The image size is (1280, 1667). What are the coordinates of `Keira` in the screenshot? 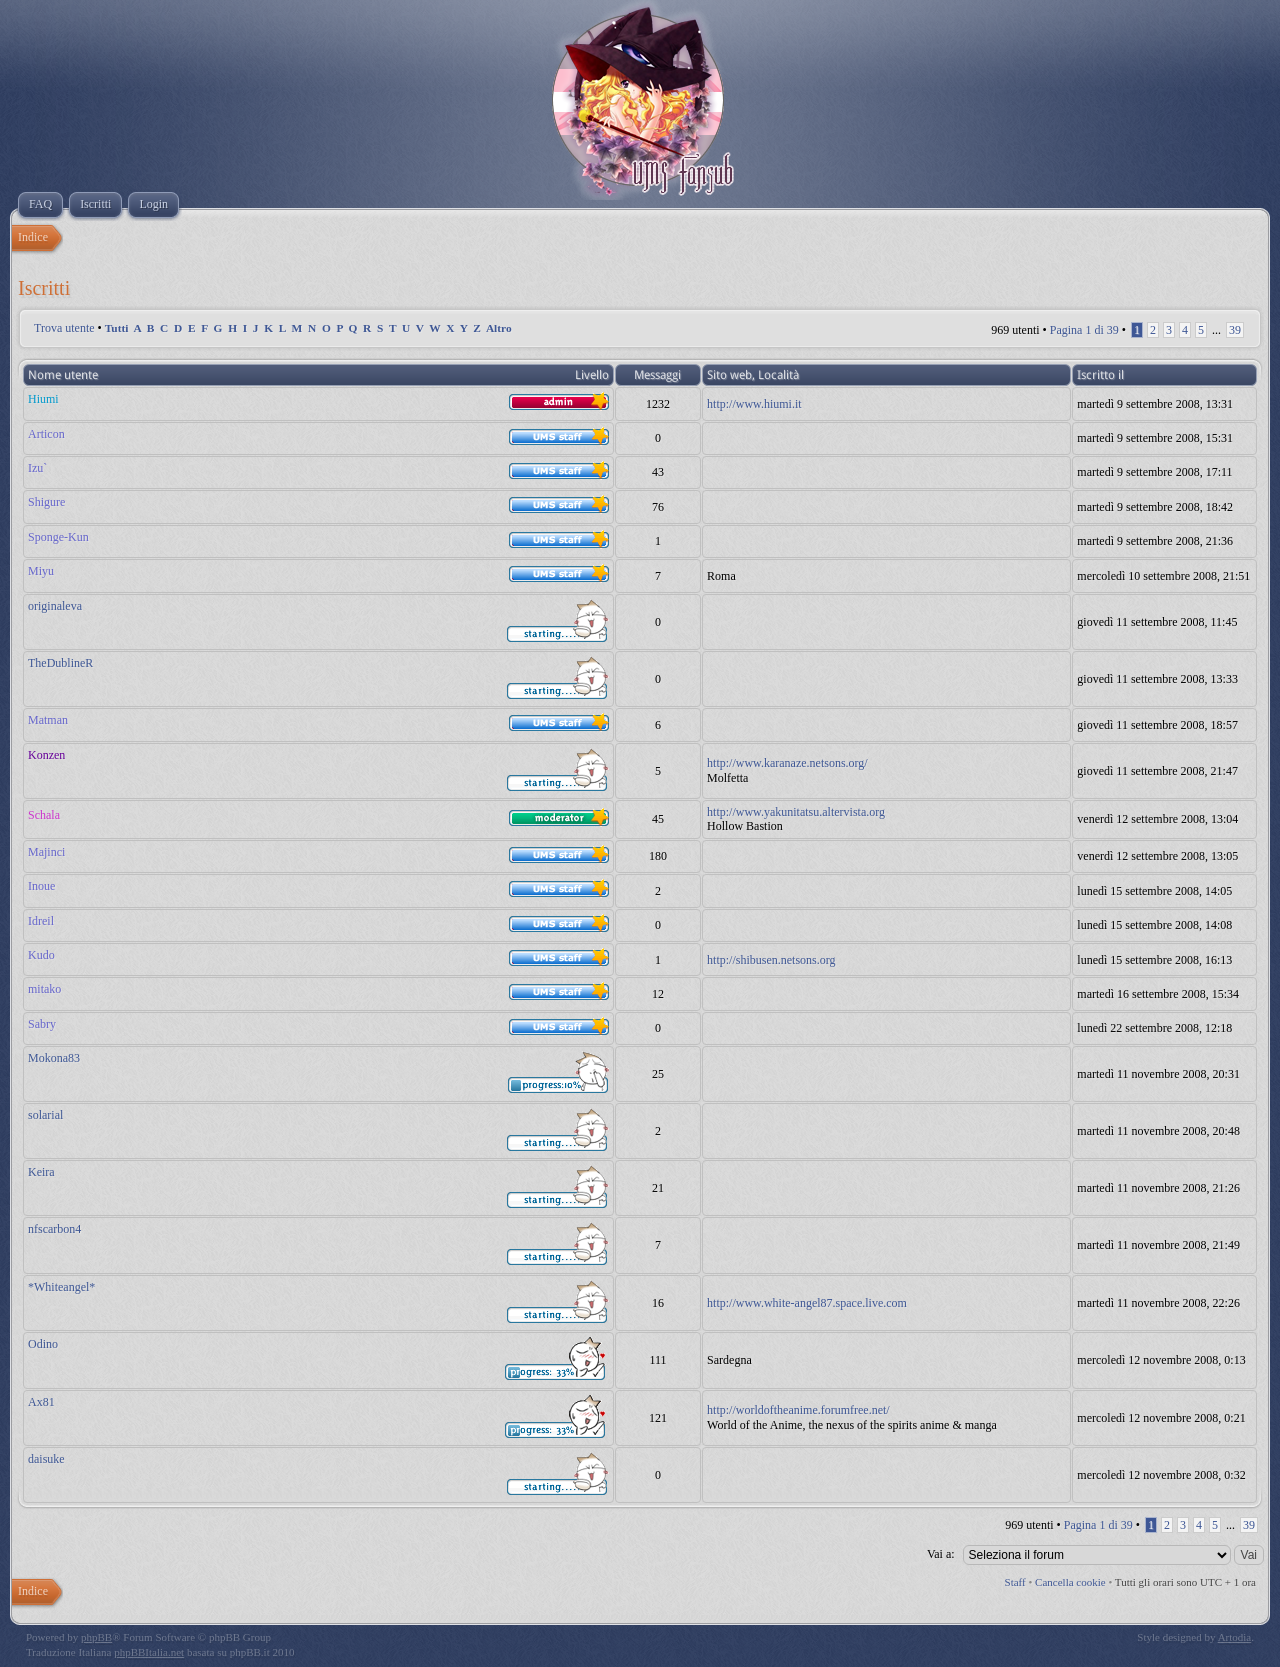 It's located at (41, 1172).